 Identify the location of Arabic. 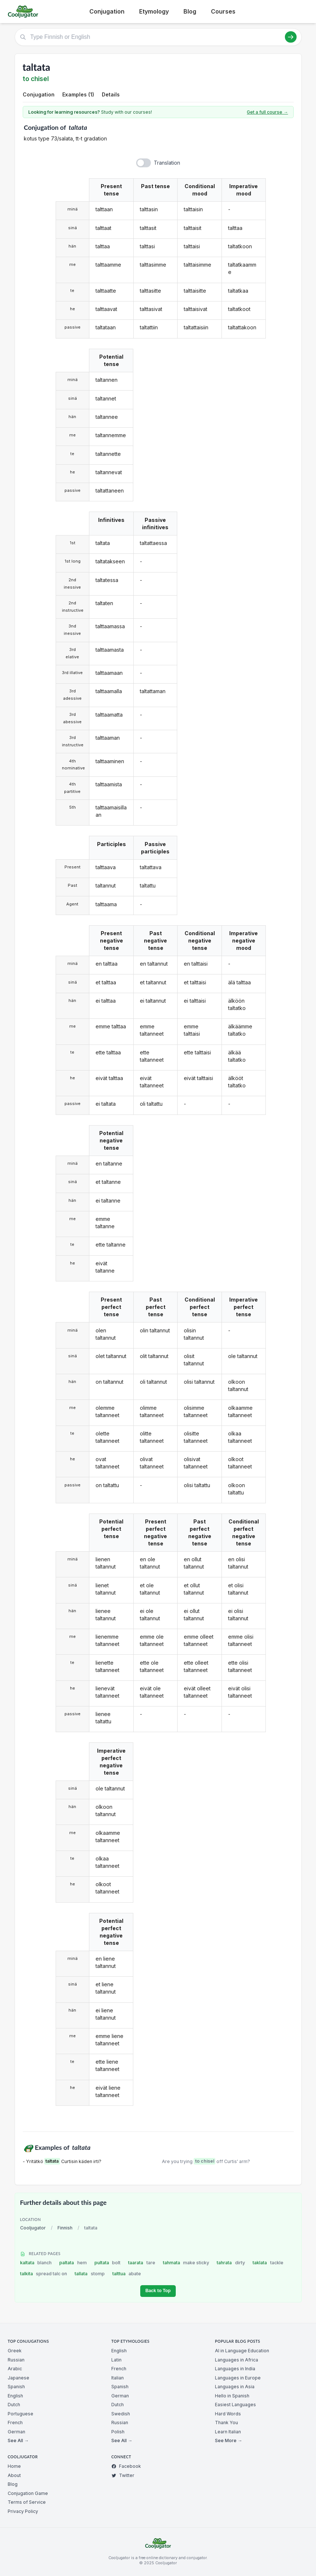
(15, 2368).